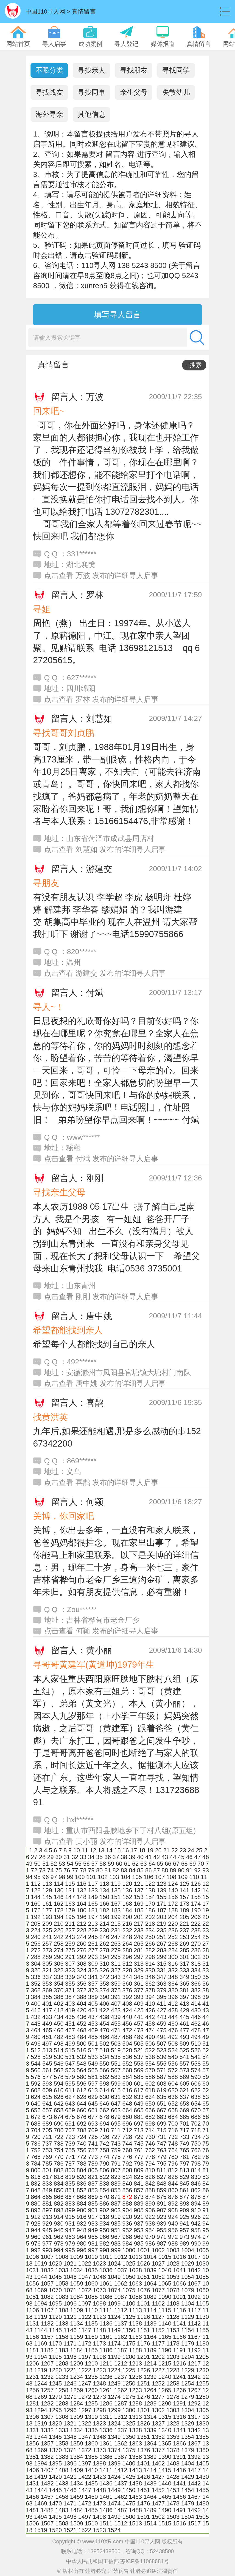  What do you see at coordinates (36, 2157) in the screenshot?
I see `768` at bounding box center [36, 2157].